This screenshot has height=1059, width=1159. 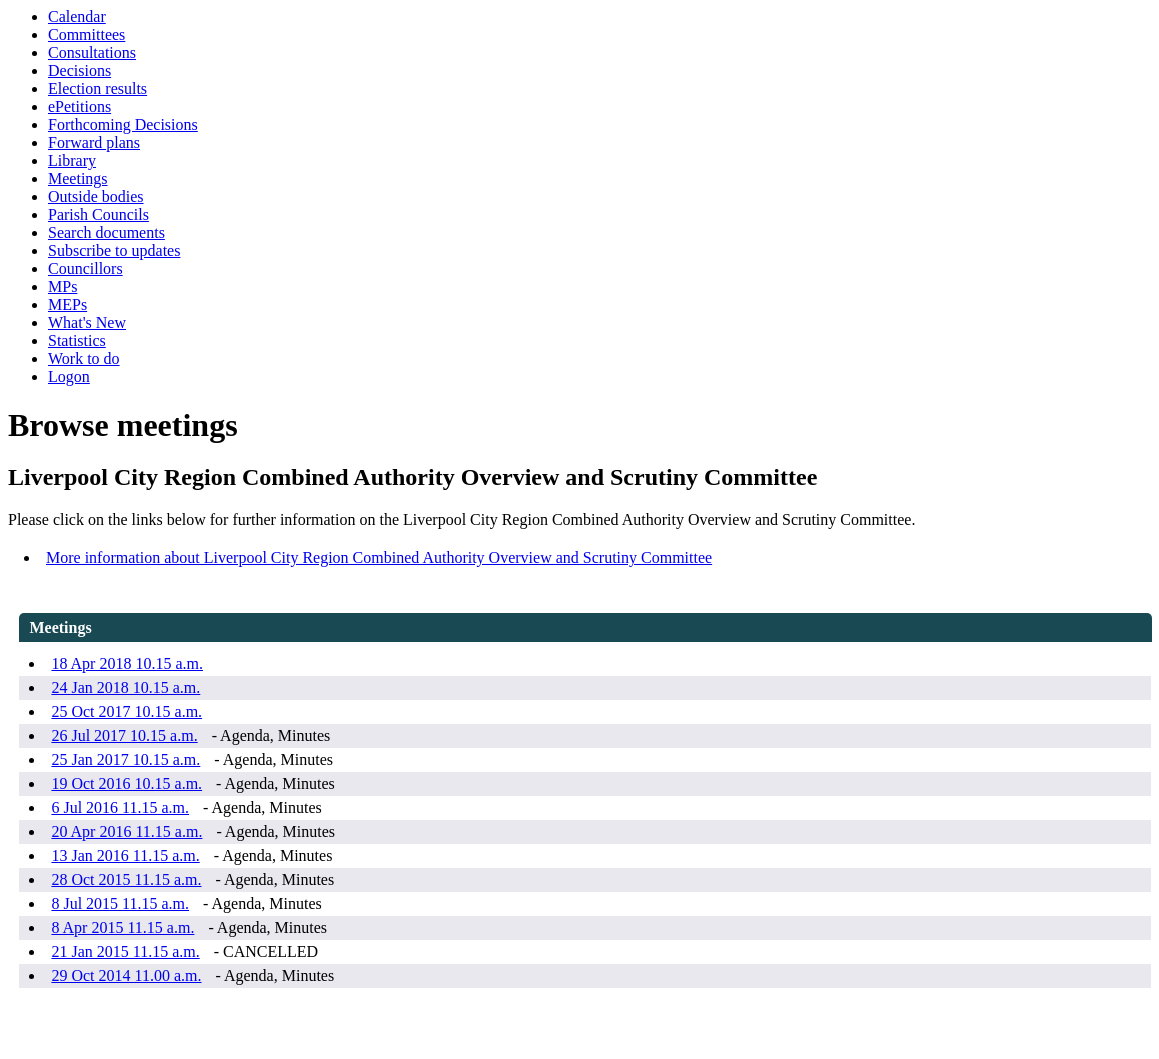 I want to click on 29 Oct 2014 11.00 a.m., so click(x=126, y=975).